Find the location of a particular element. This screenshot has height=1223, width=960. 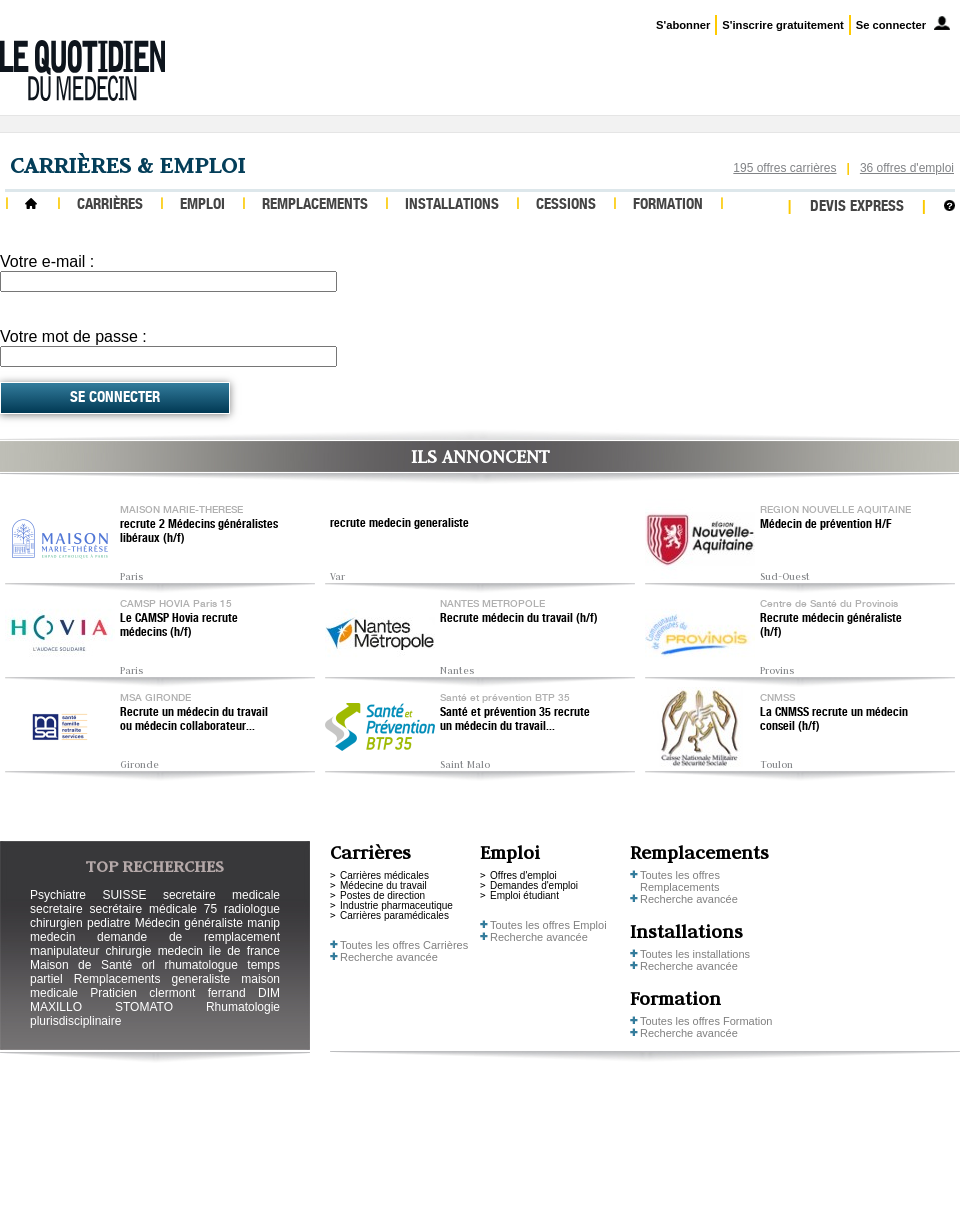

195 offres carrières is located at coordinates (784, 168).